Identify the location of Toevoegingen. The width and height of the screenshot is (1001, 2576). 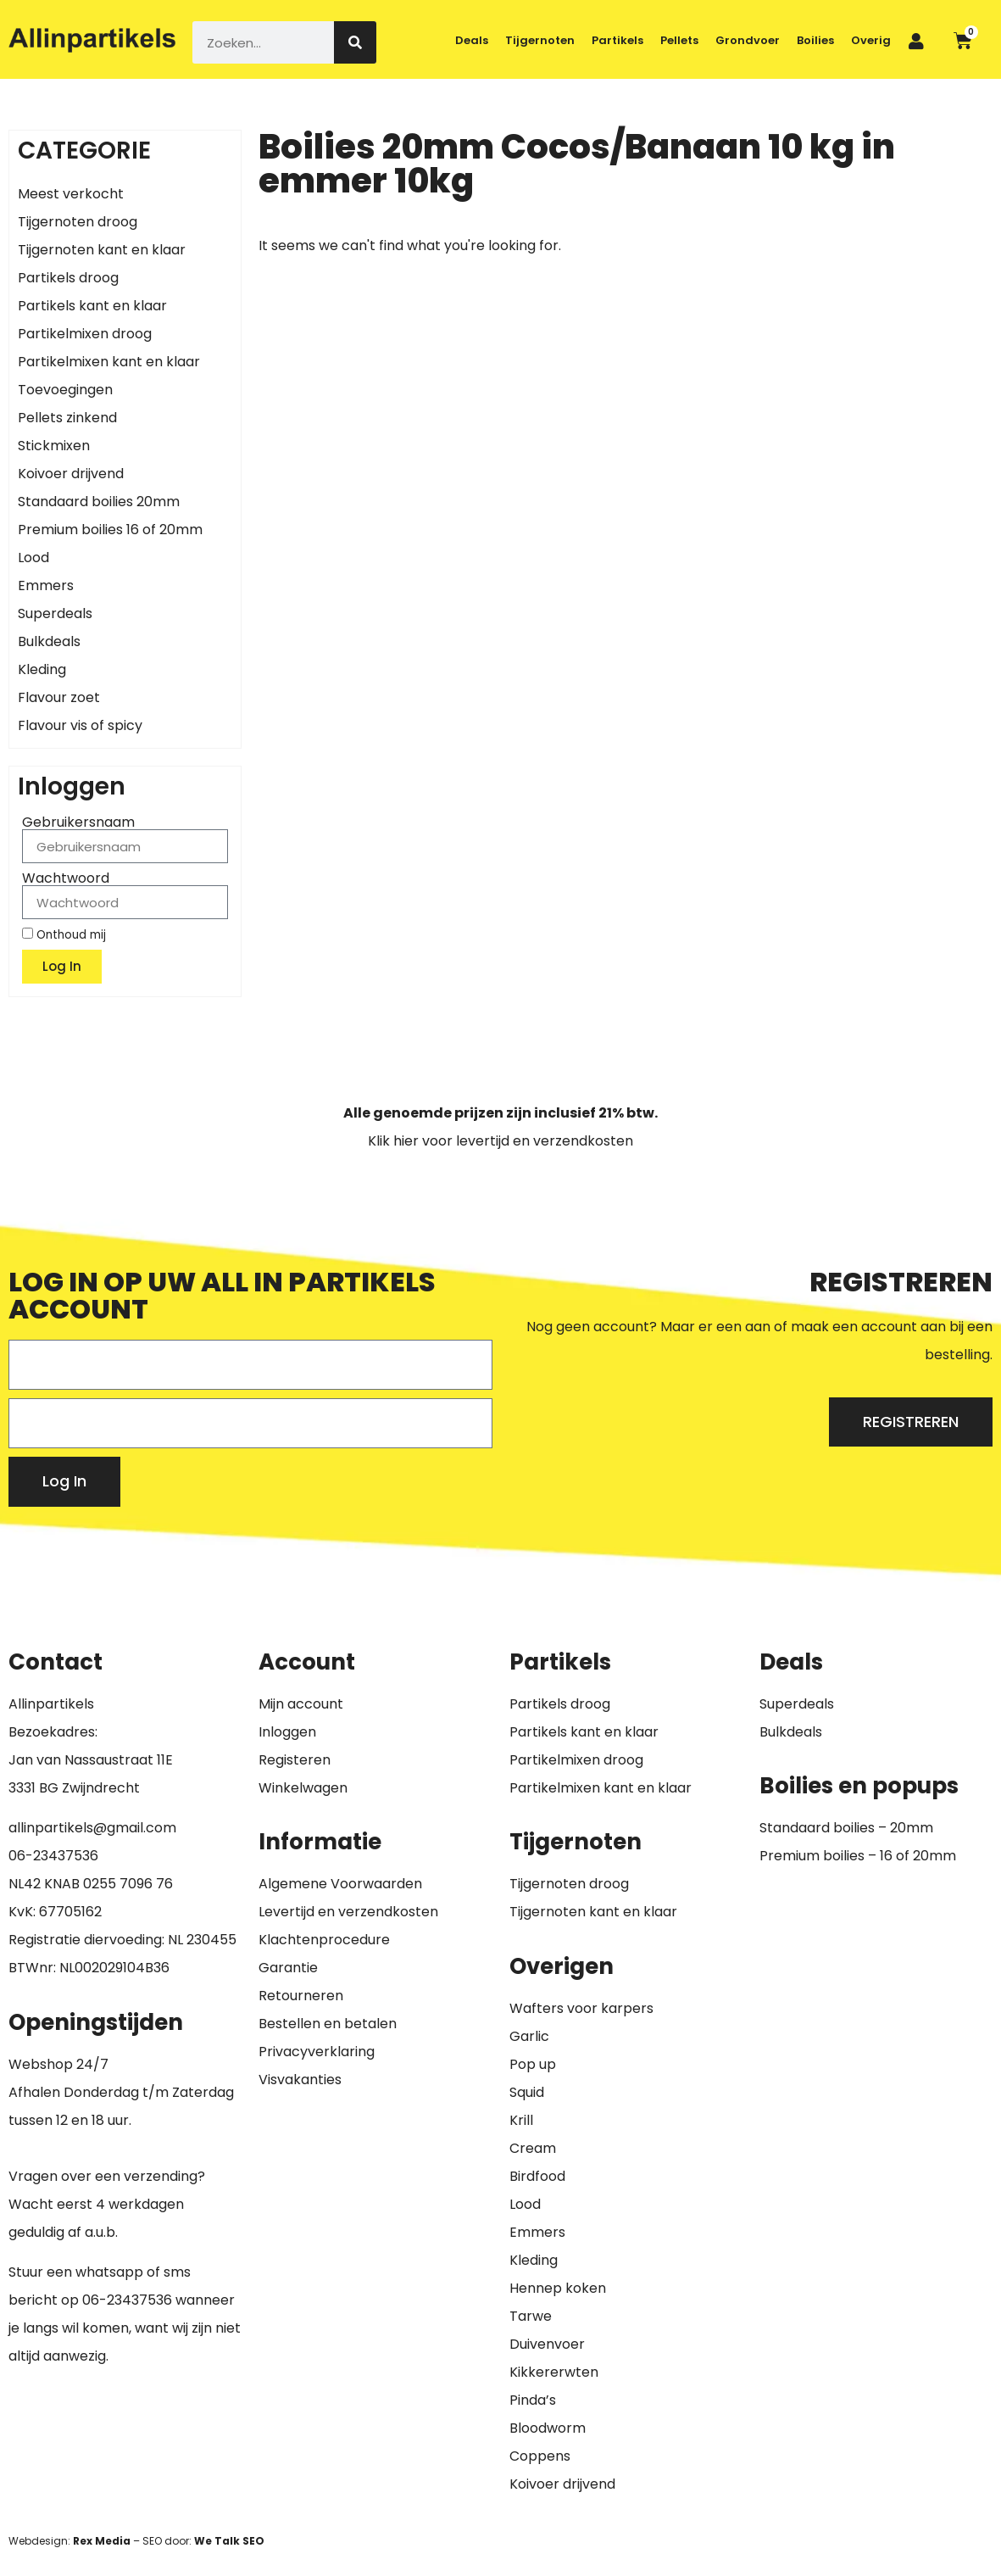
(65, 389).